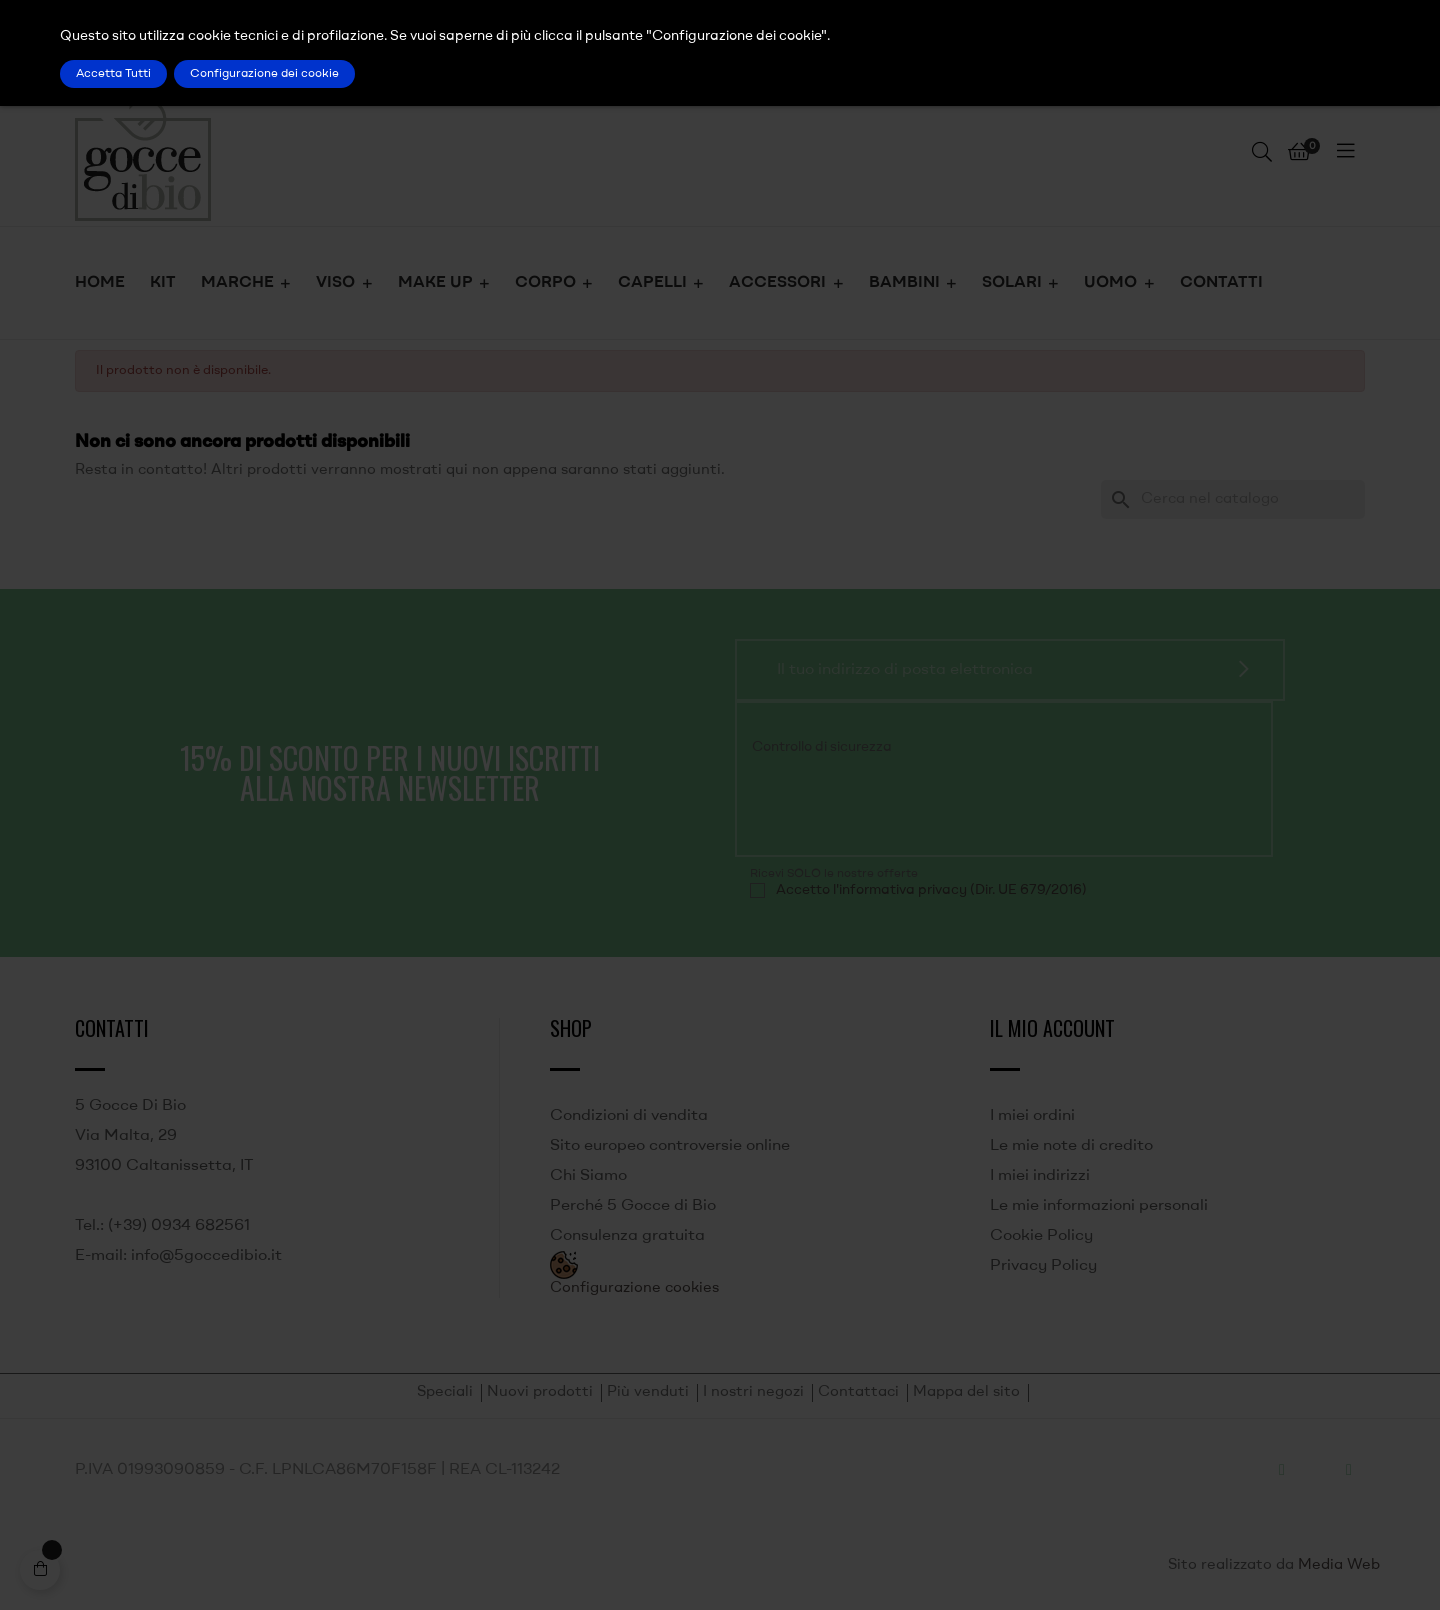 This screenshot has height=1610, width=1440. Describe the element at coordinates (1032, 1116) in the screenshot. I see `I miei ordini` at that location.